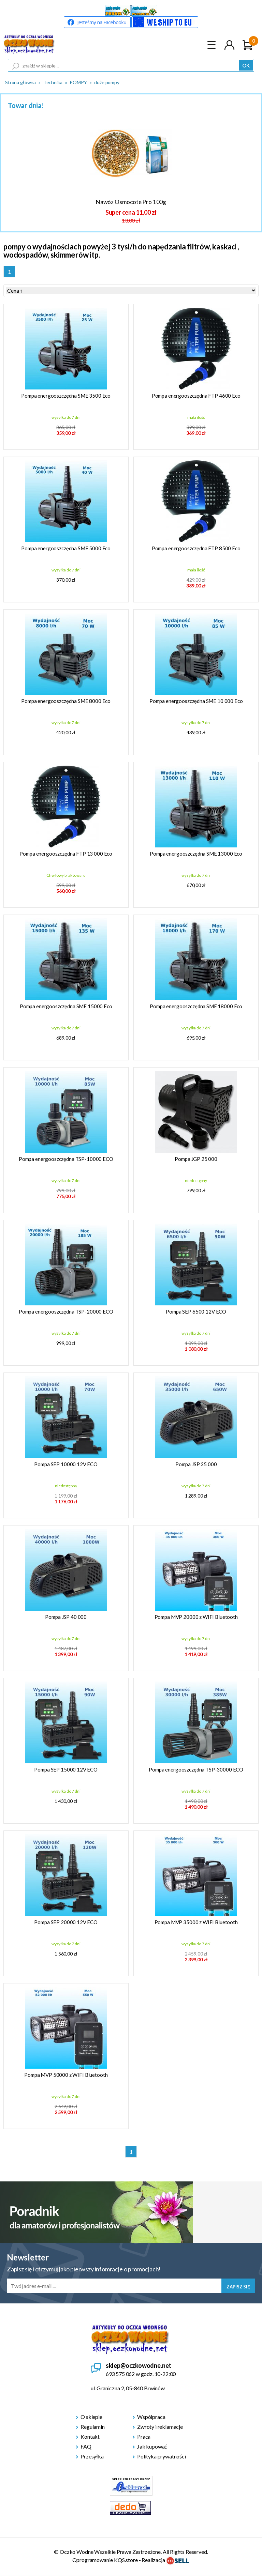 The image size is (262, 2576). What do you see at coordinates (65, 853) in the screenshot?
I see `Pompa energooszczędna FTP 13 000 Eco` at bounding box center [65, 853].